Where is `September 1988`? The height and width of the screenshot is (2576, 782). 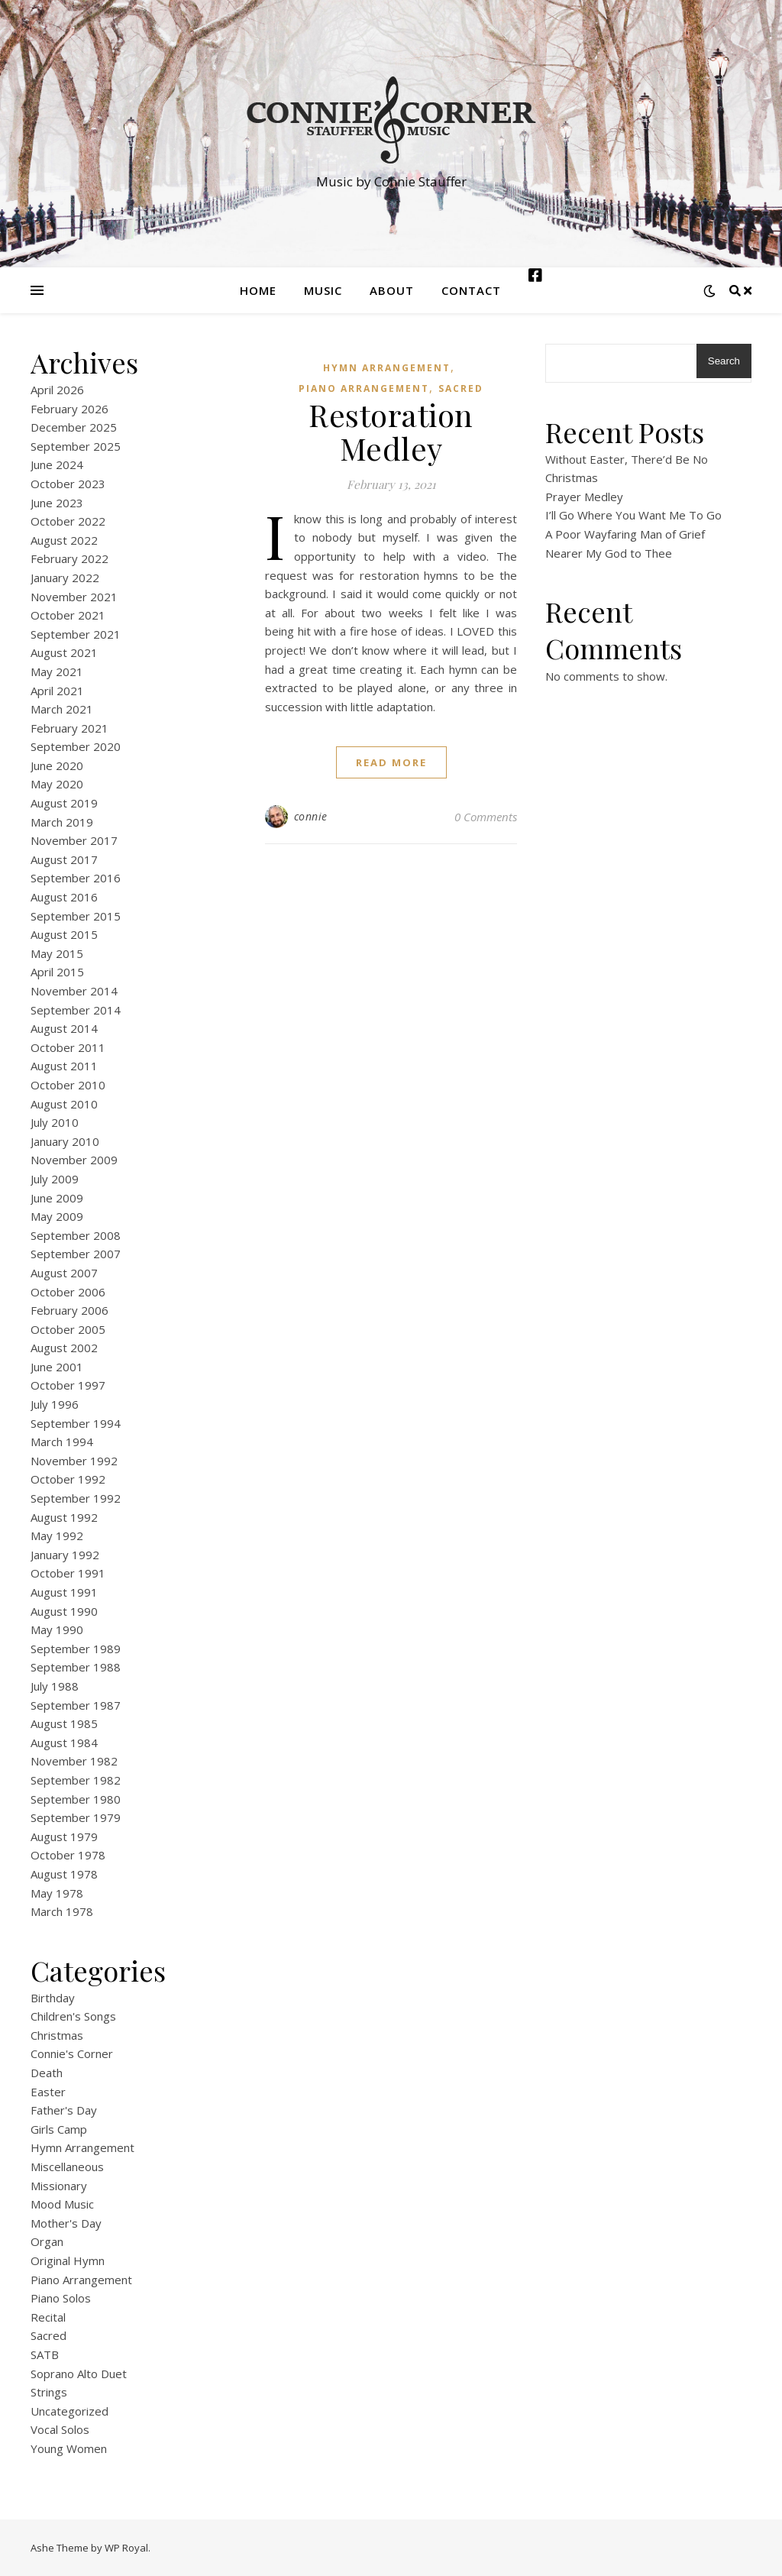
September 1988 is located at coordinates (76, 1667).